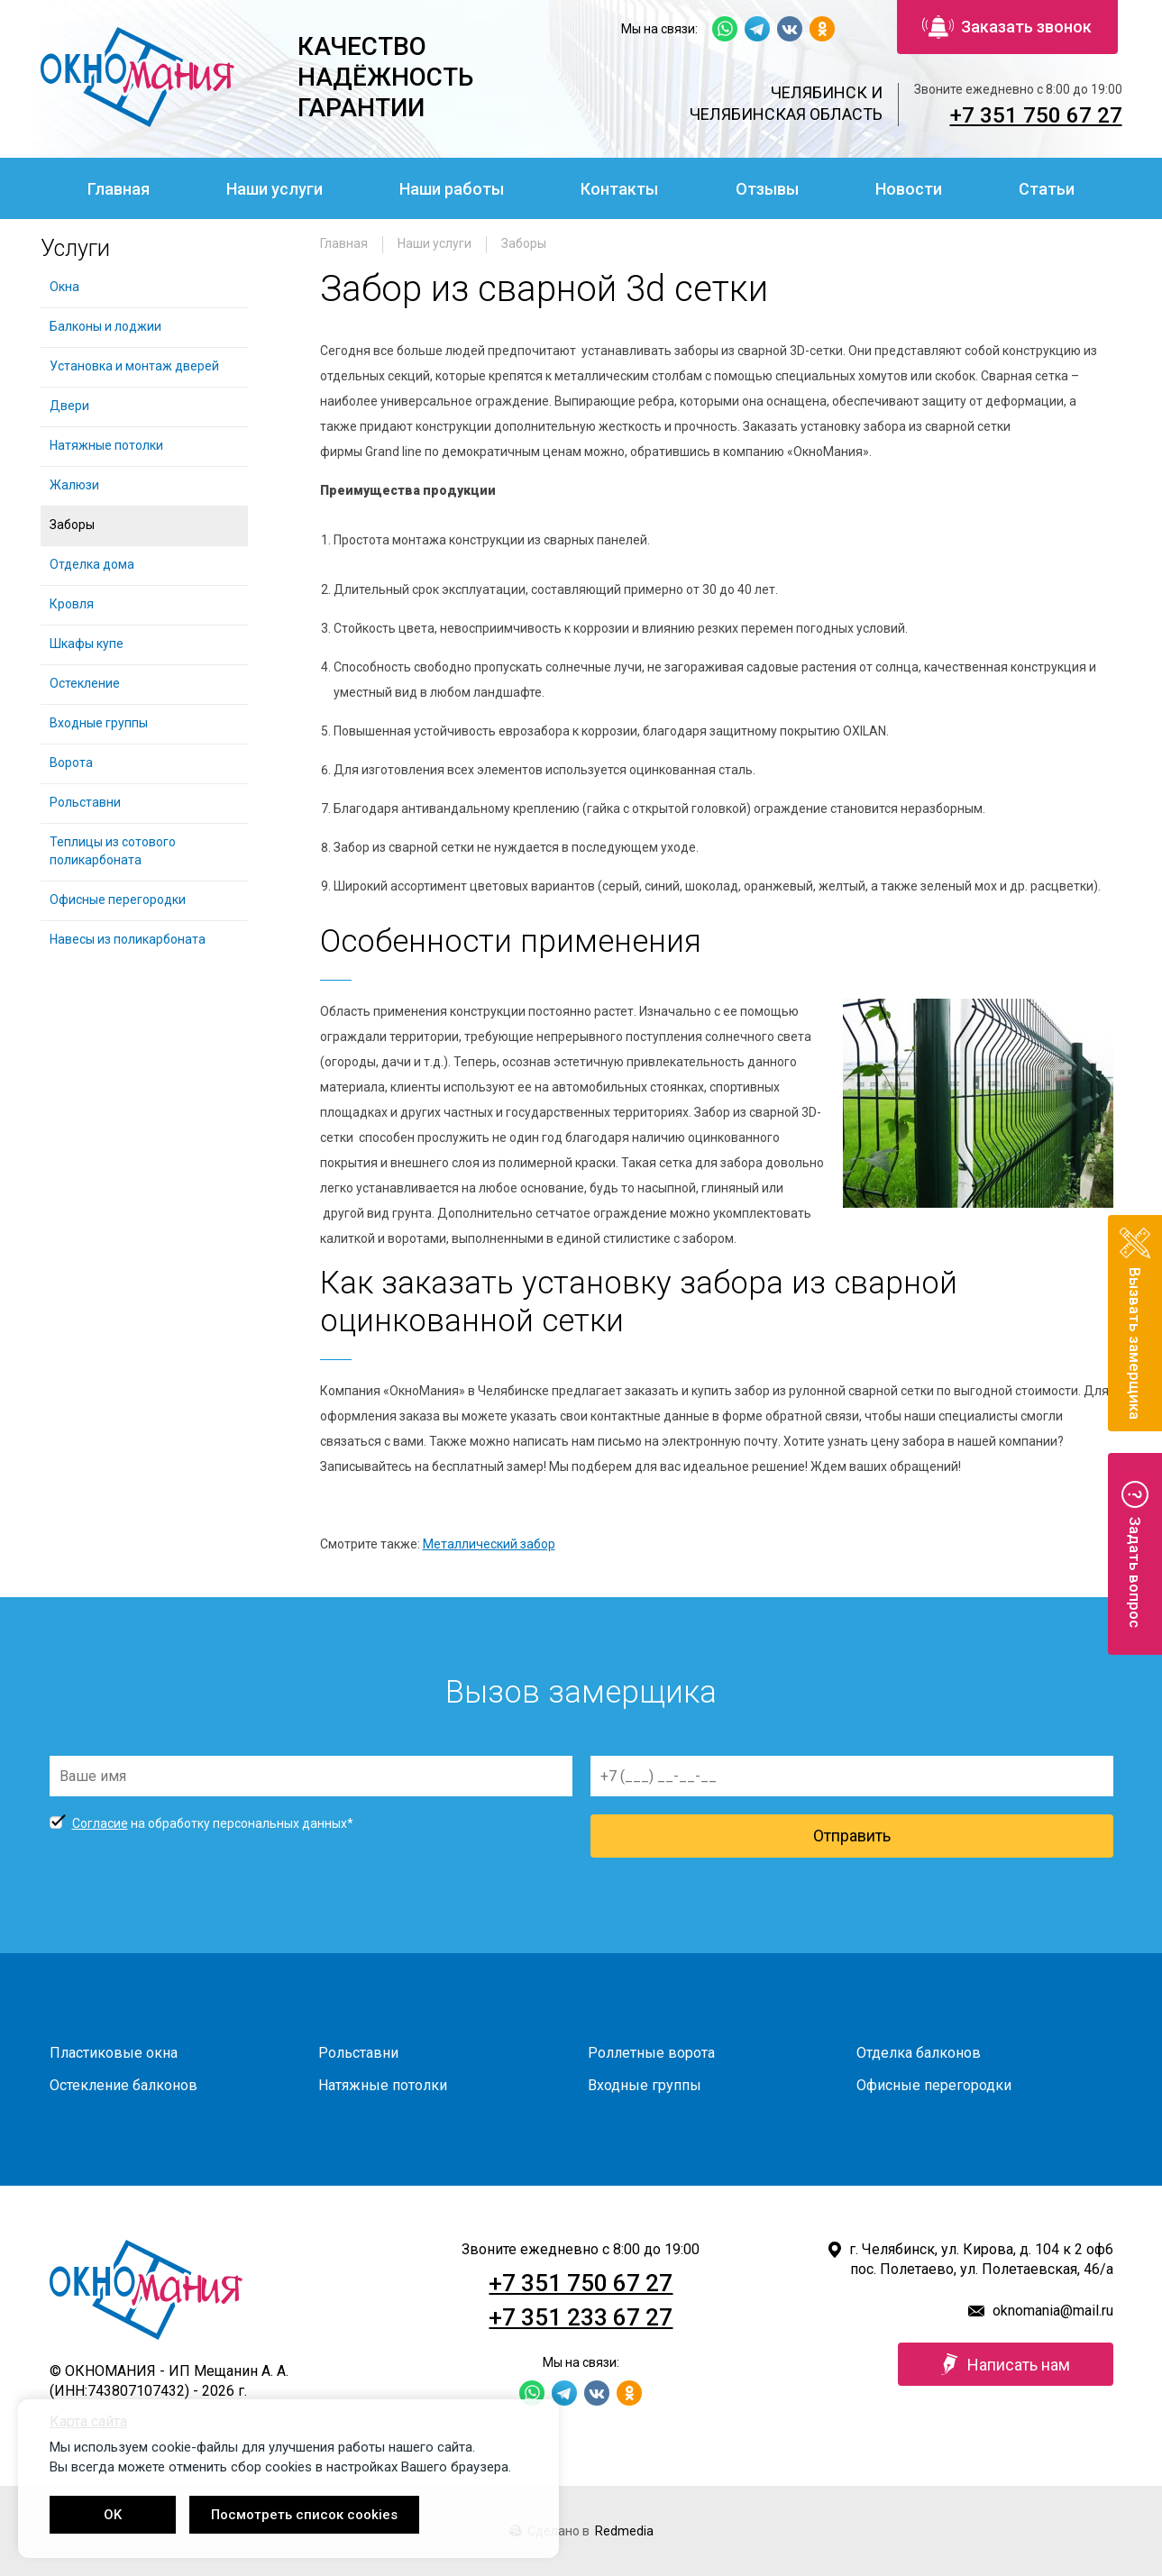  I want to click on Шкафы купе, so click(87, 643).